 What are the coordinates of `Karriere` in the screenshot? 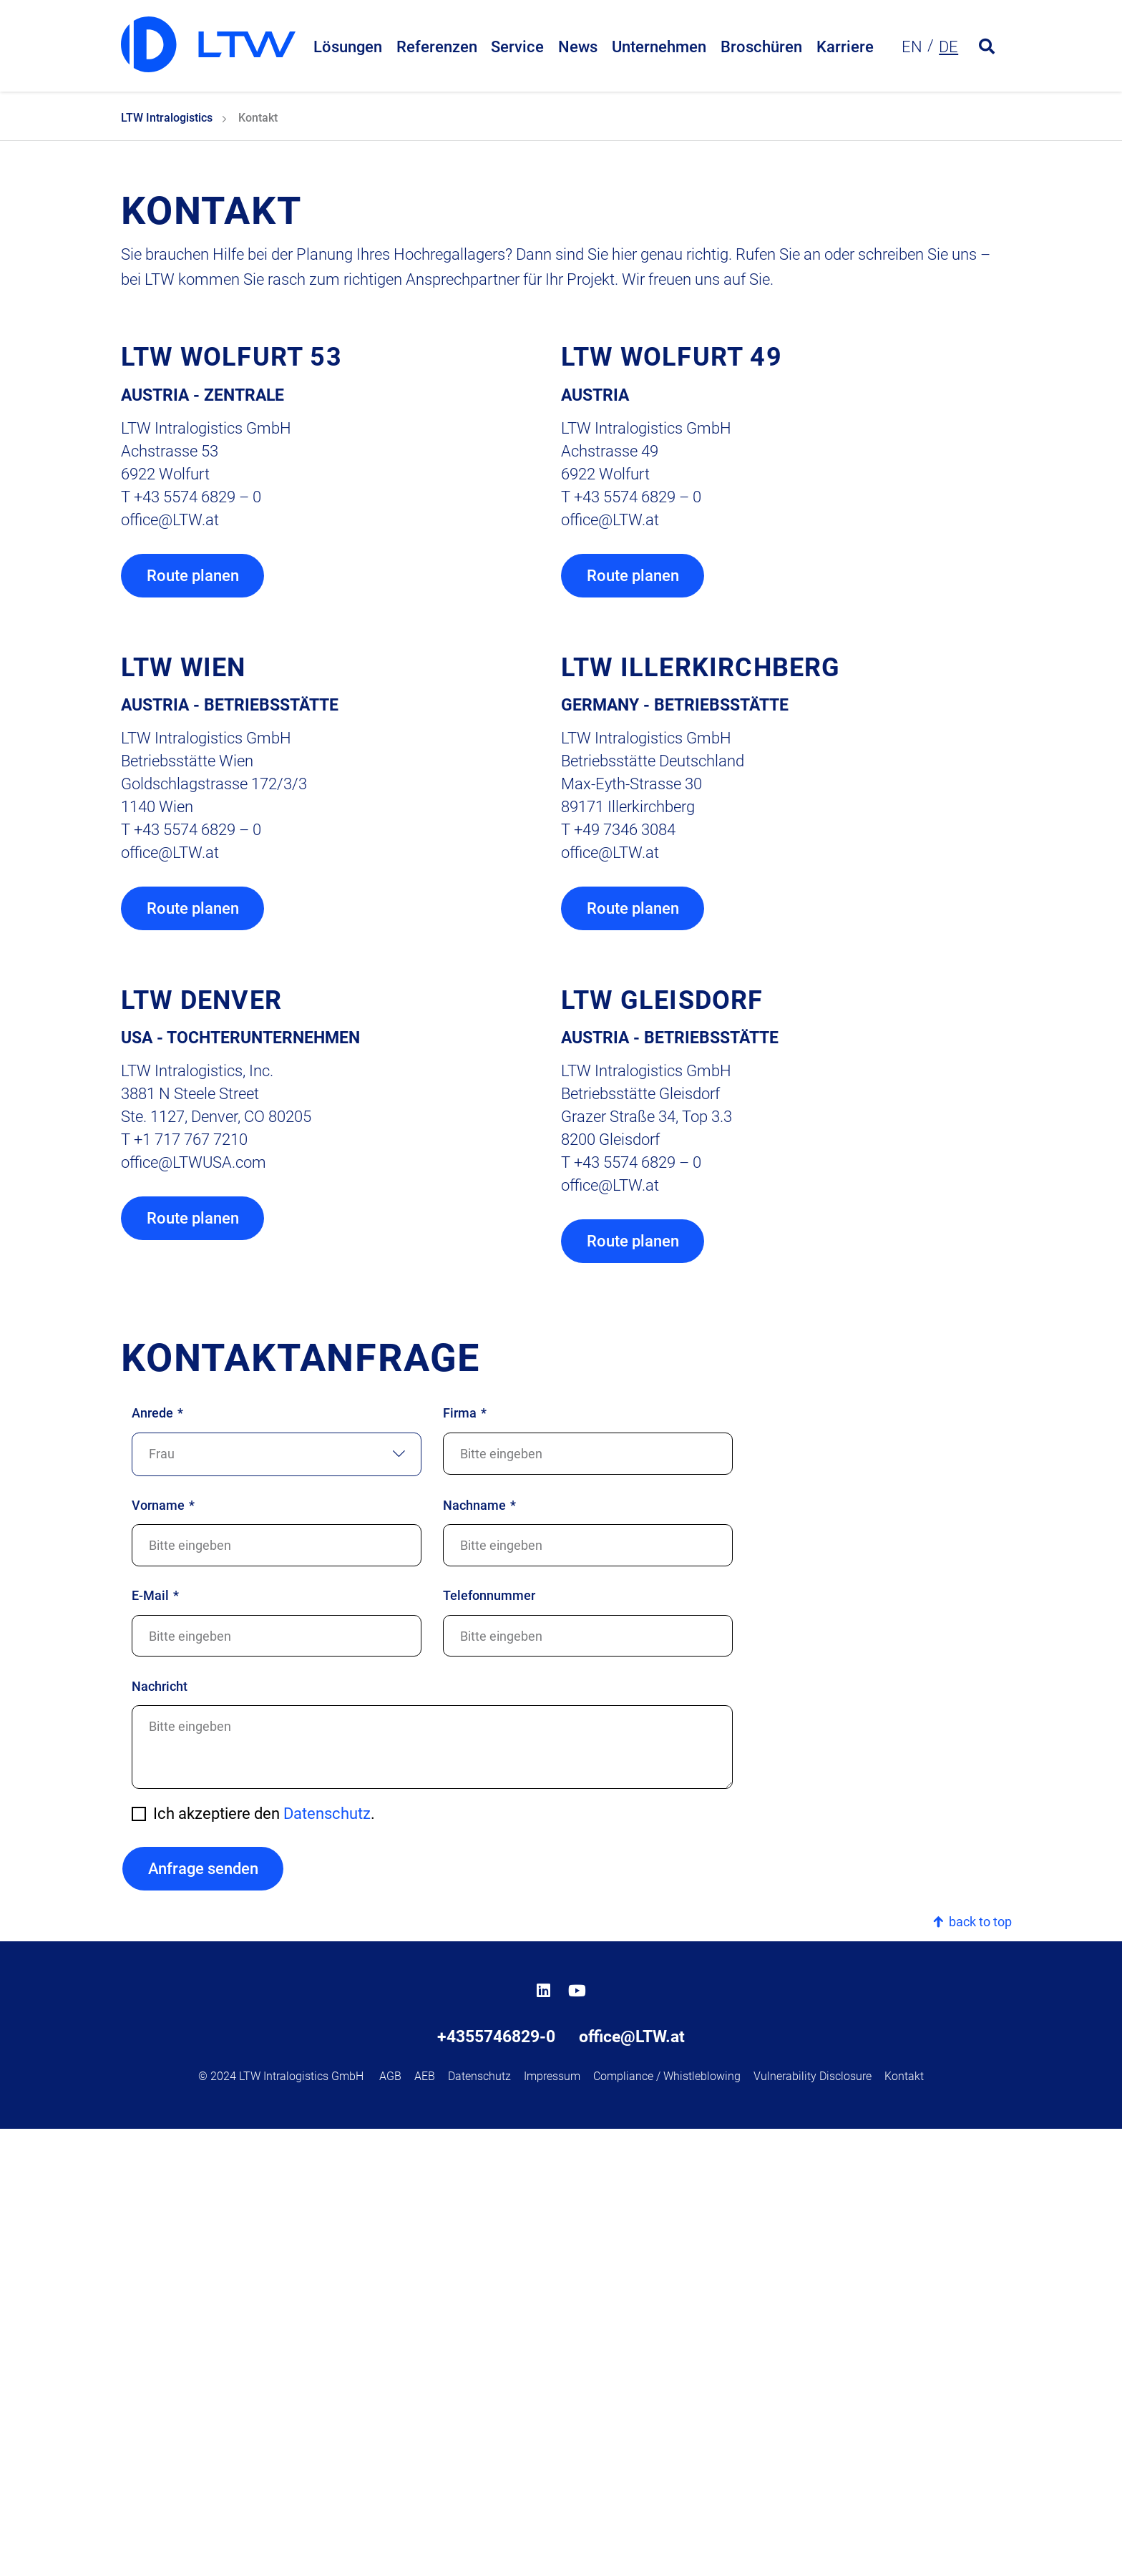 It's located at (845, 48).